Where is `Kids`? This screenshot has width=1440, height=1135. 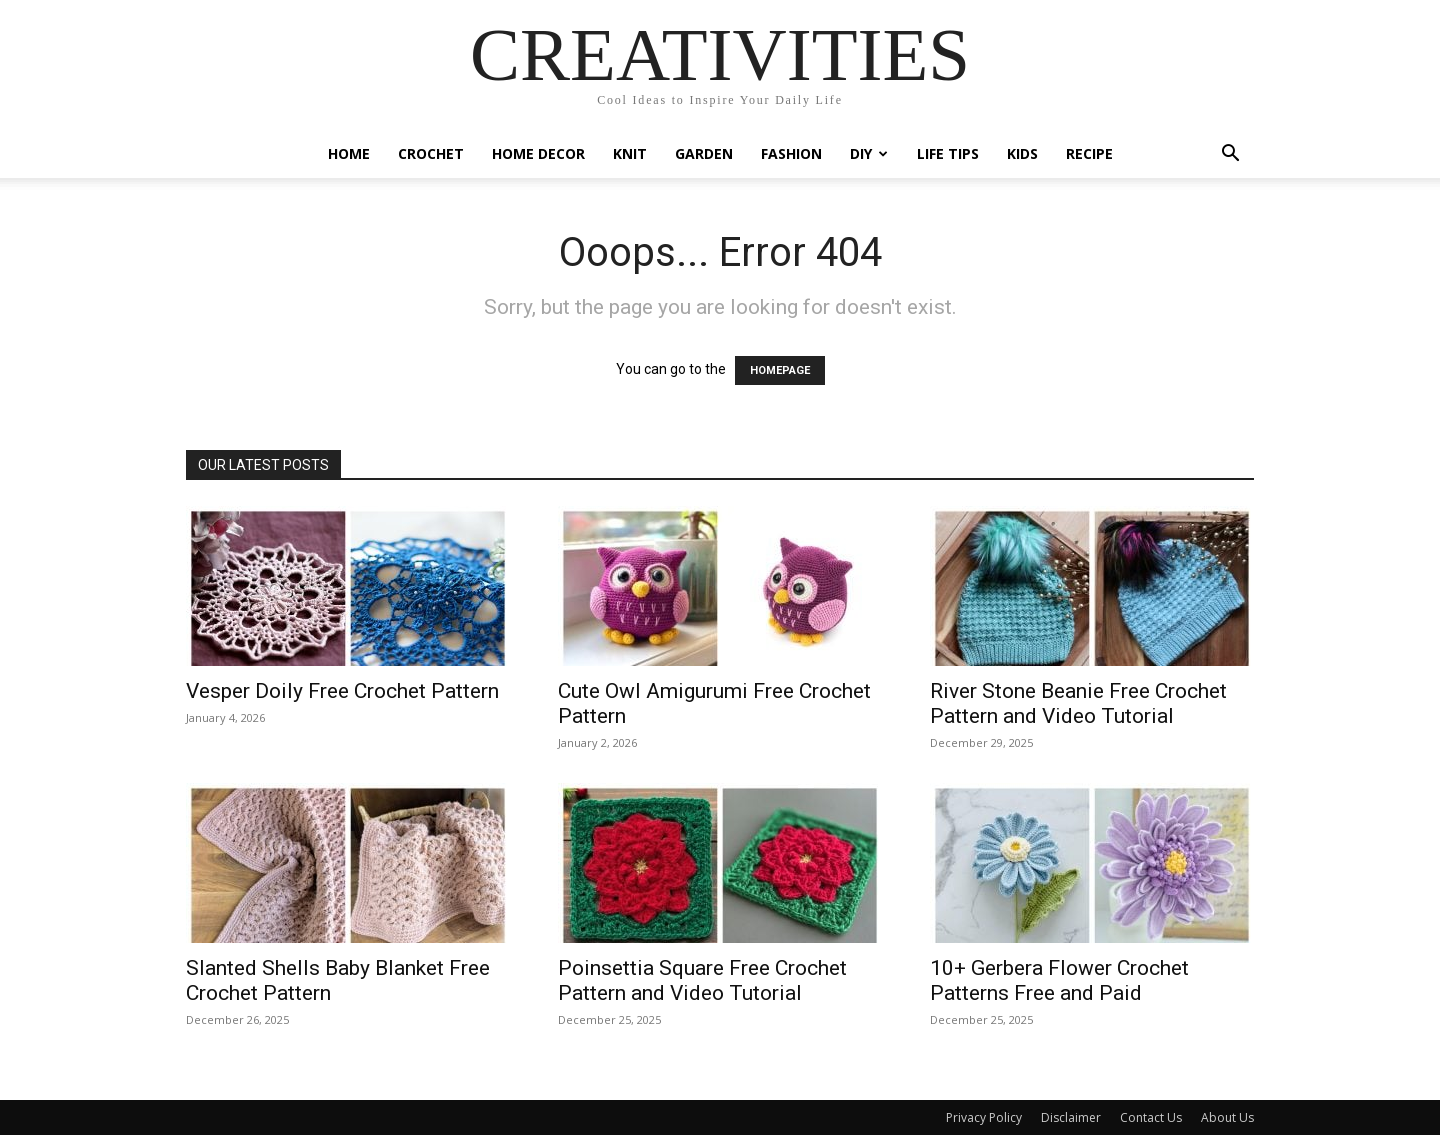
Kids is located at coordinates (1022, 153).